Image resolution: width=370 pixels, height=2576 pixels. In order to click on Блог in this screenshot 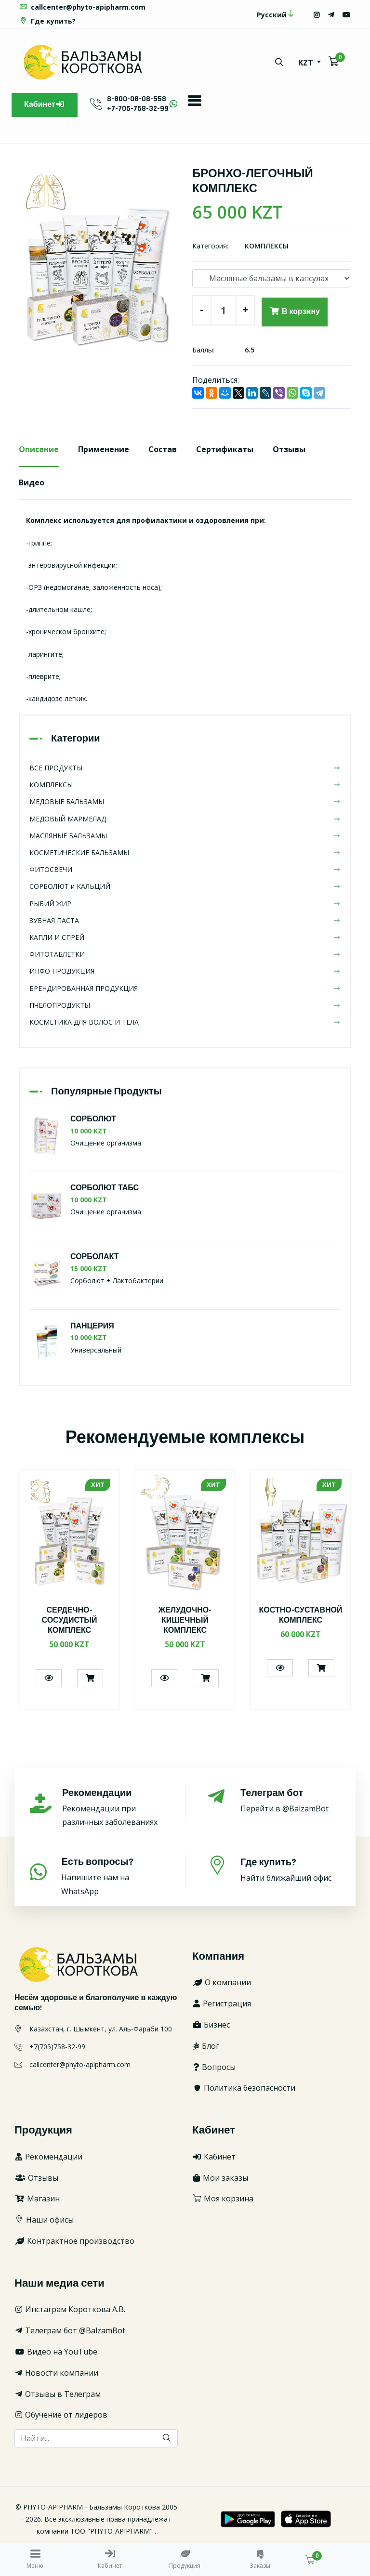, I will do `click(205, 2046)`.